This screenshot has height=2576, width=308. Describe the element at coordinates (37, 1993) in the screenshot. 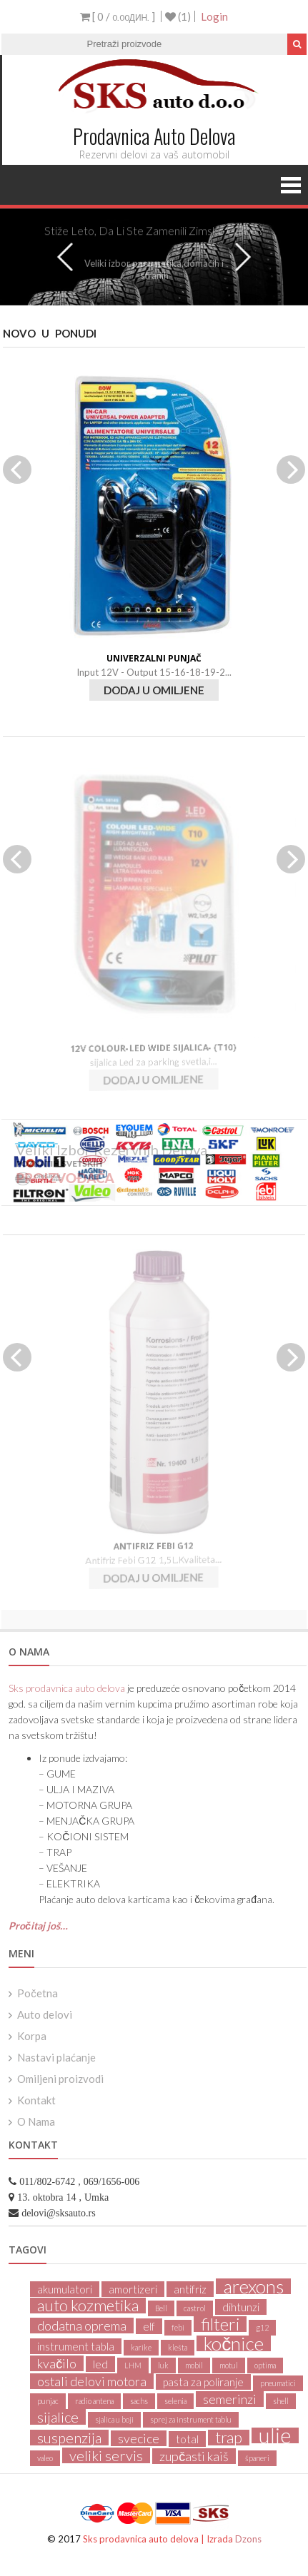

I see `Početna` at that location.